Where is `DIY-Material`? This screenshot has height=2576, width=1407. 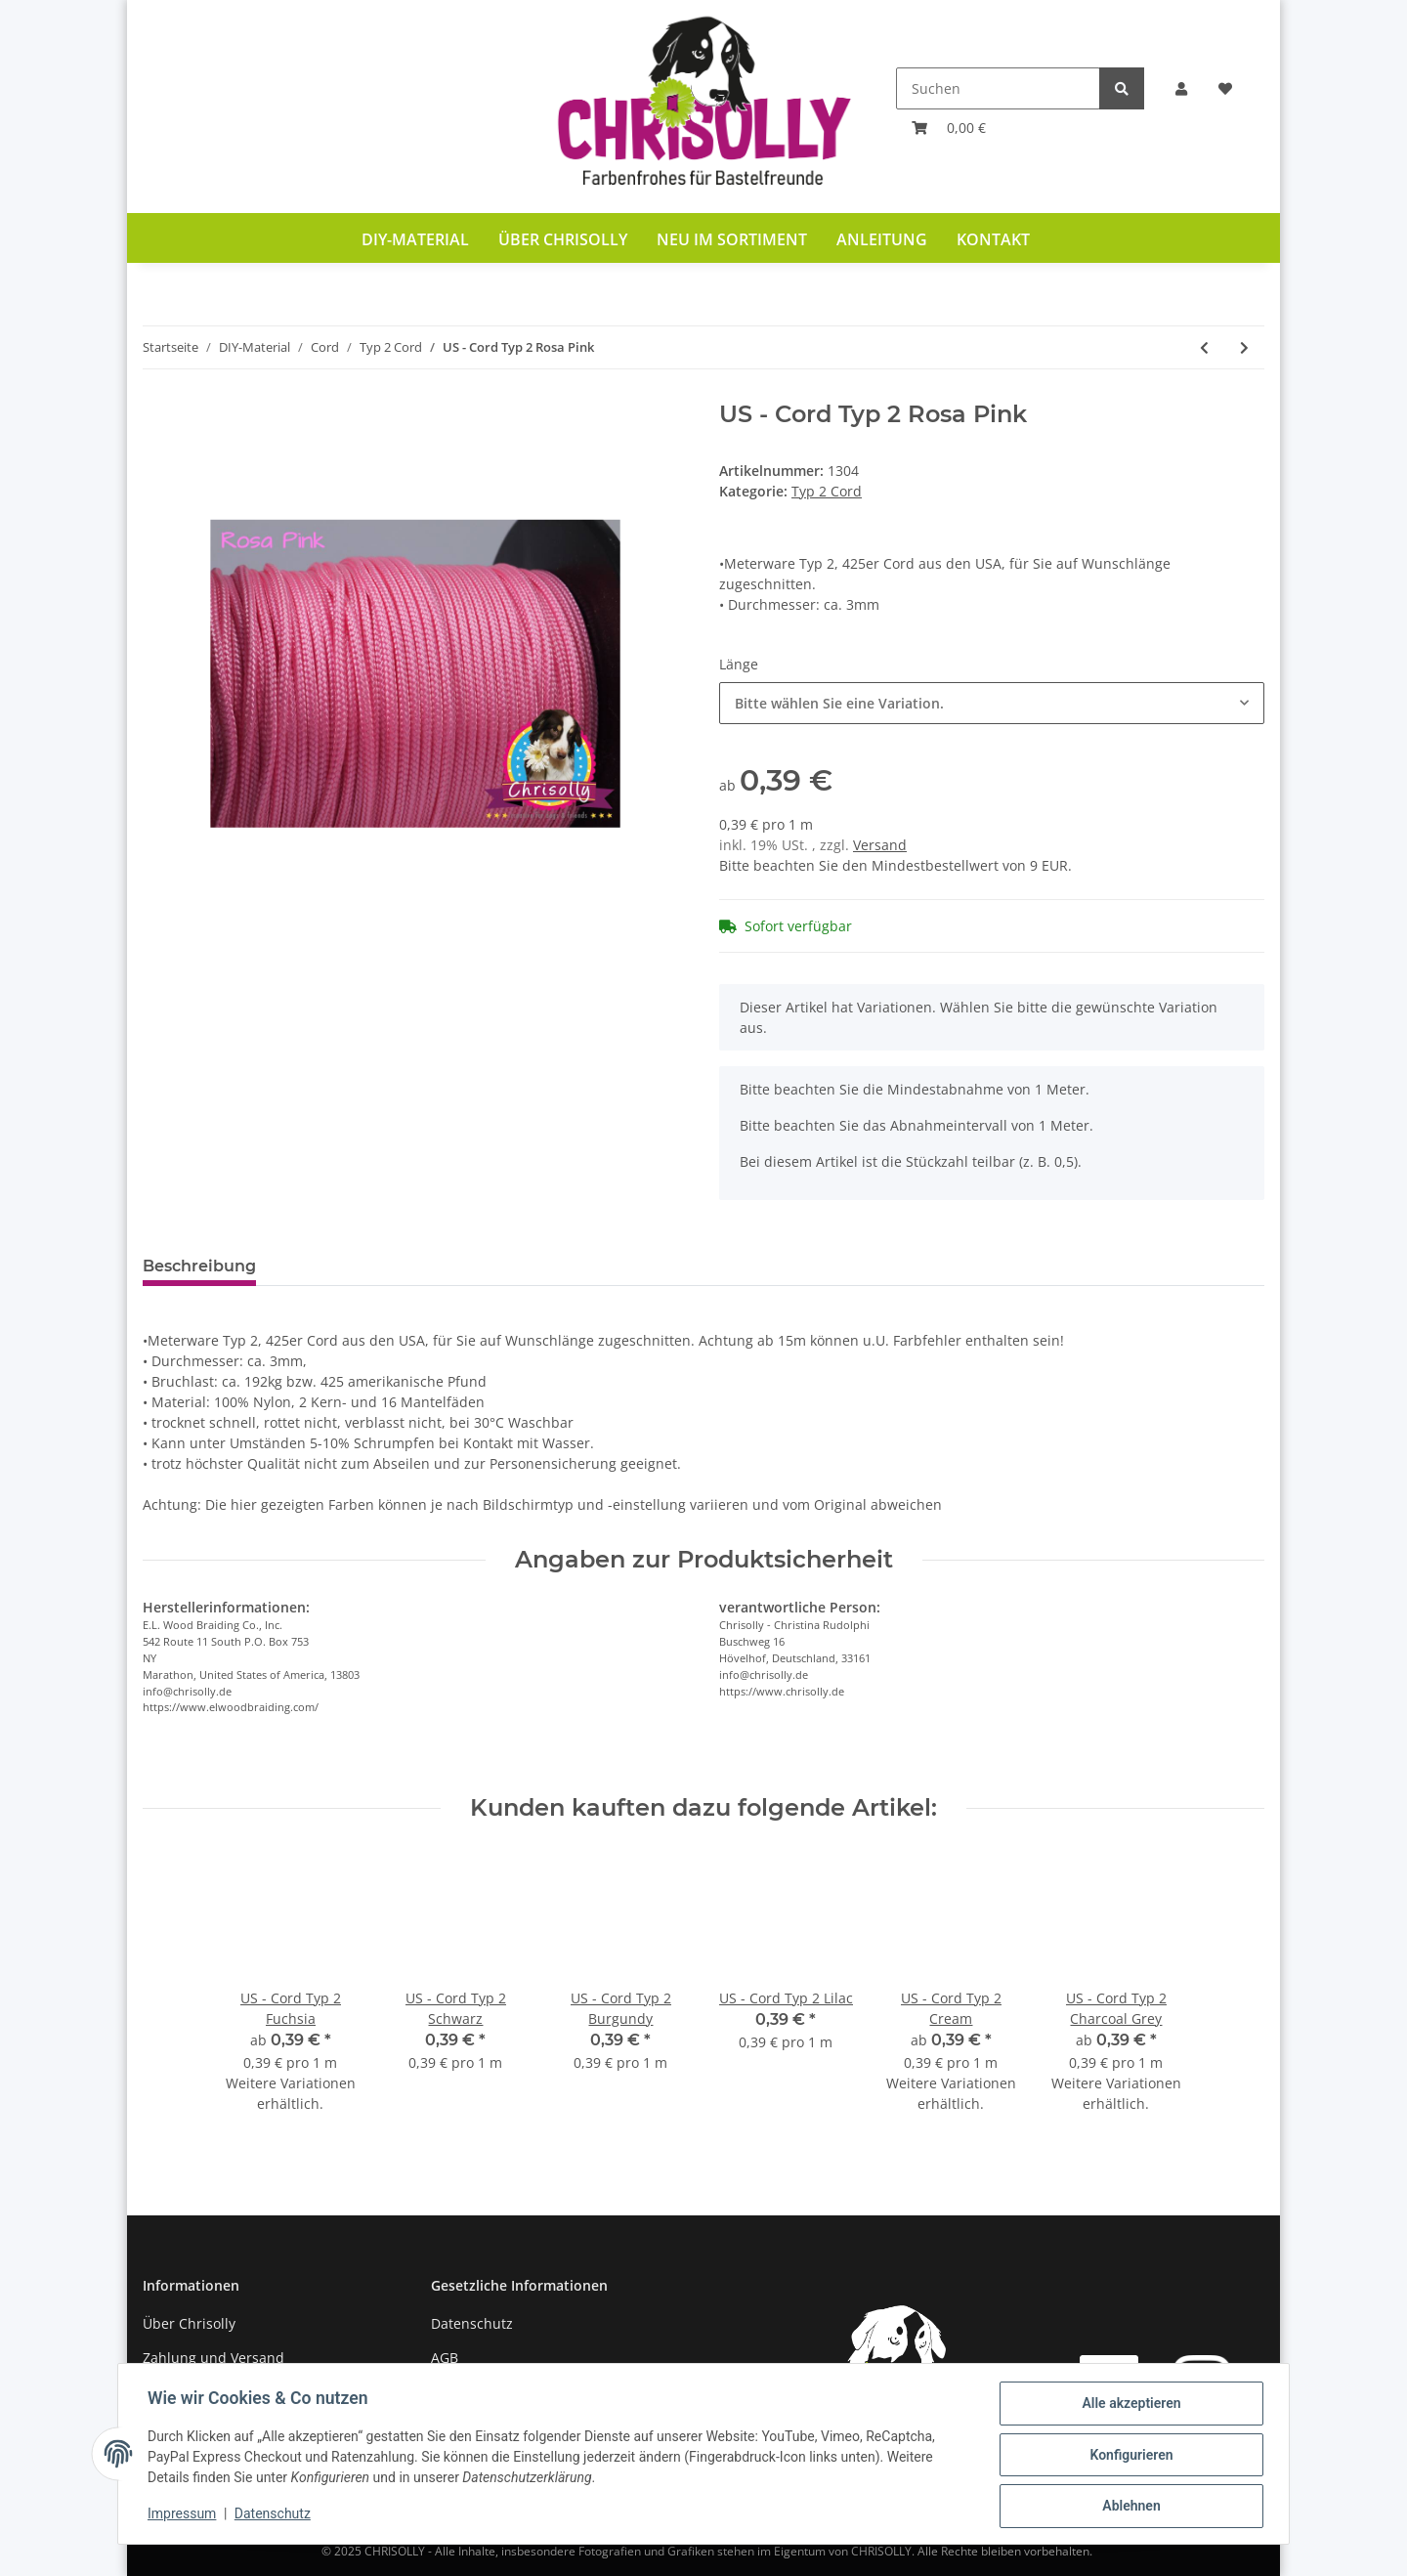
DIY-Material is located at coordinates (415, 239).